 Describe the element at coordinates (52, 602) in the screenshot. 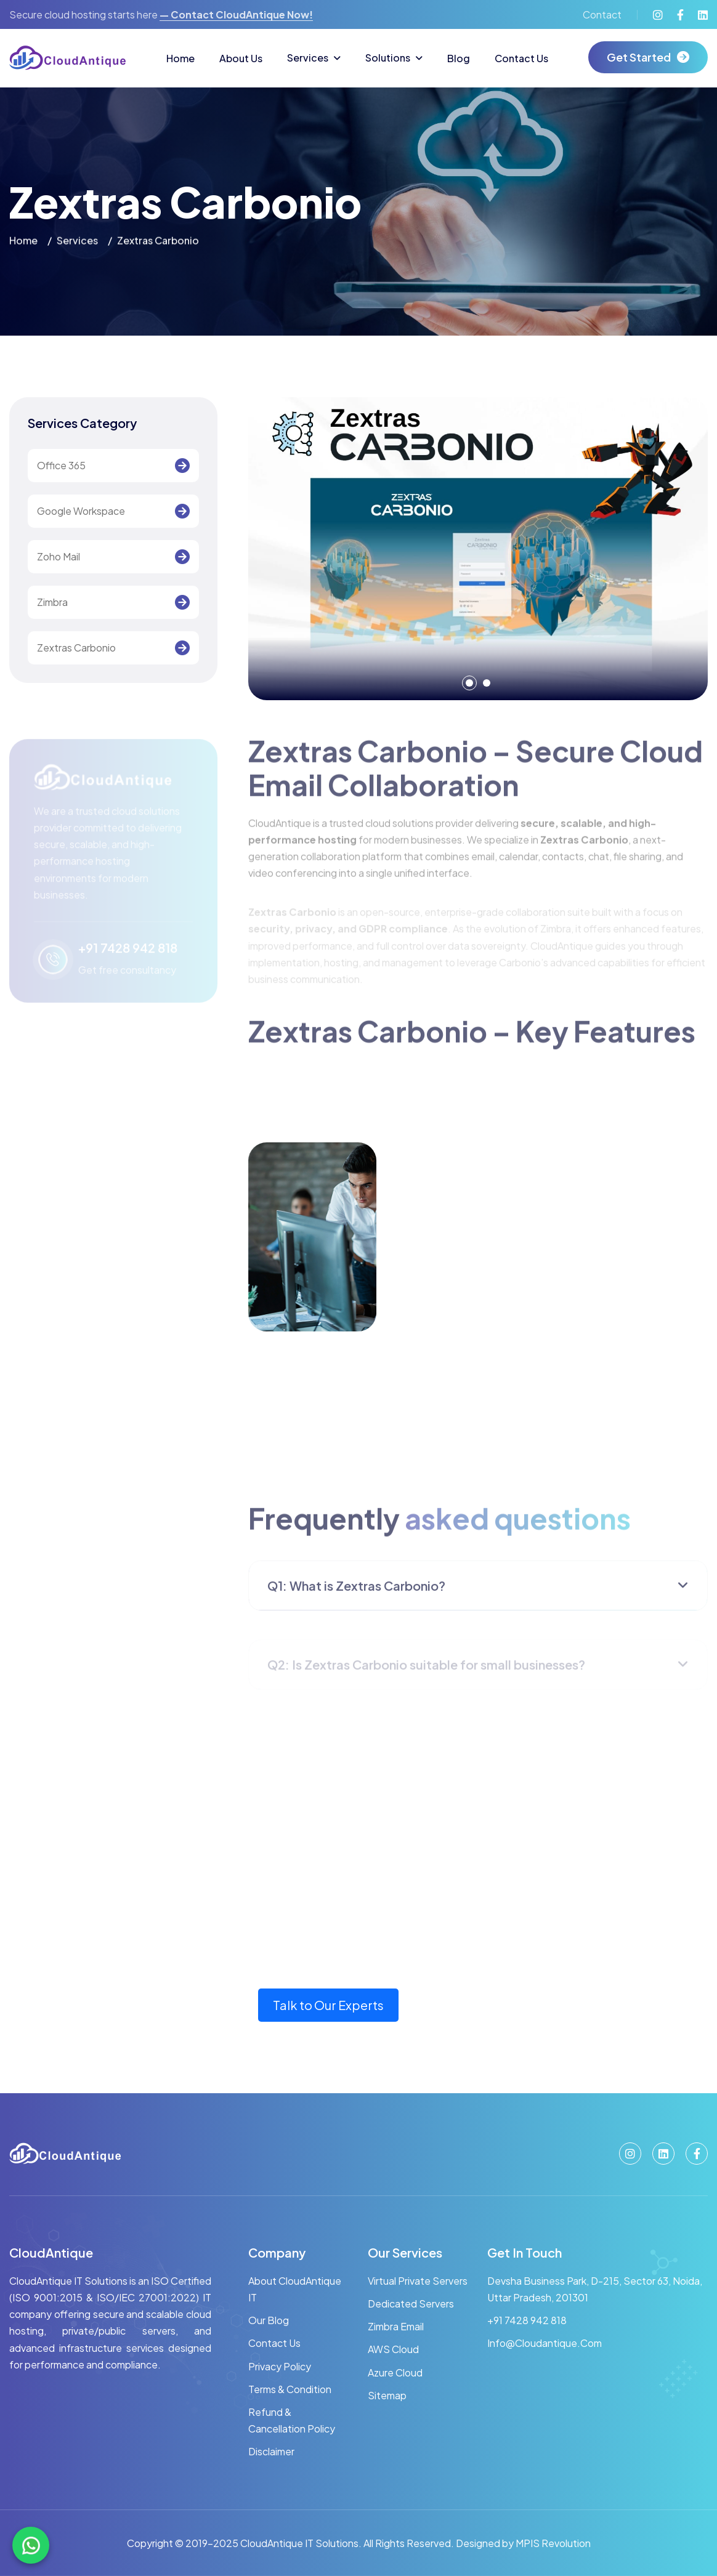

I see `Zimbra` at that location.